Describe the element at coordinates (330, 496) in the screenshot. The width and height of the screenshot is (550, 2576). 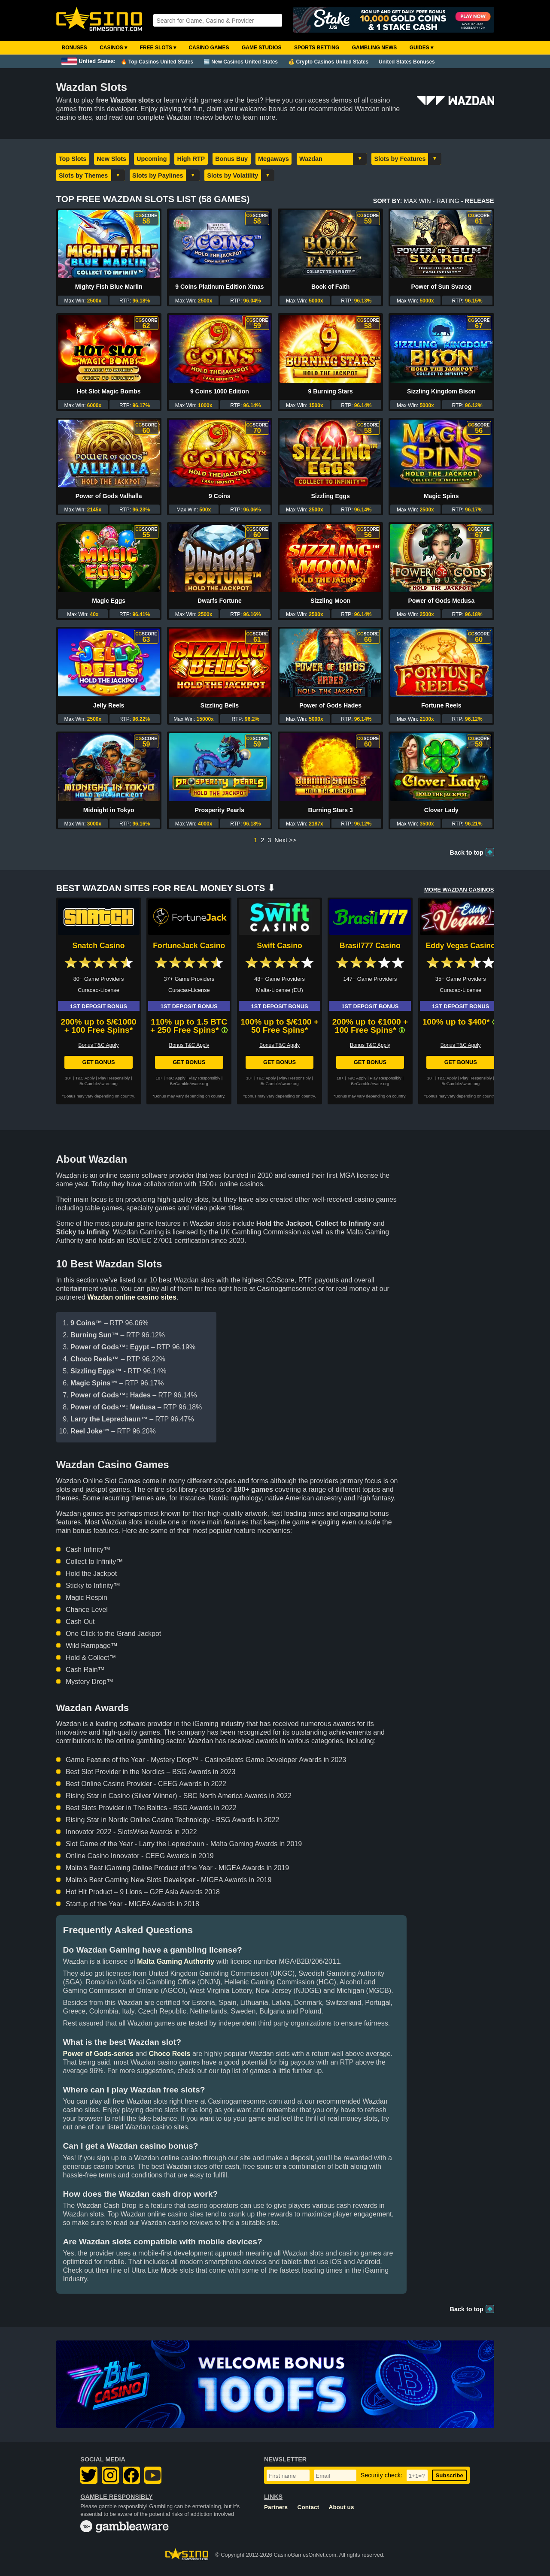
I see `Sizzling Eggs` at that location.